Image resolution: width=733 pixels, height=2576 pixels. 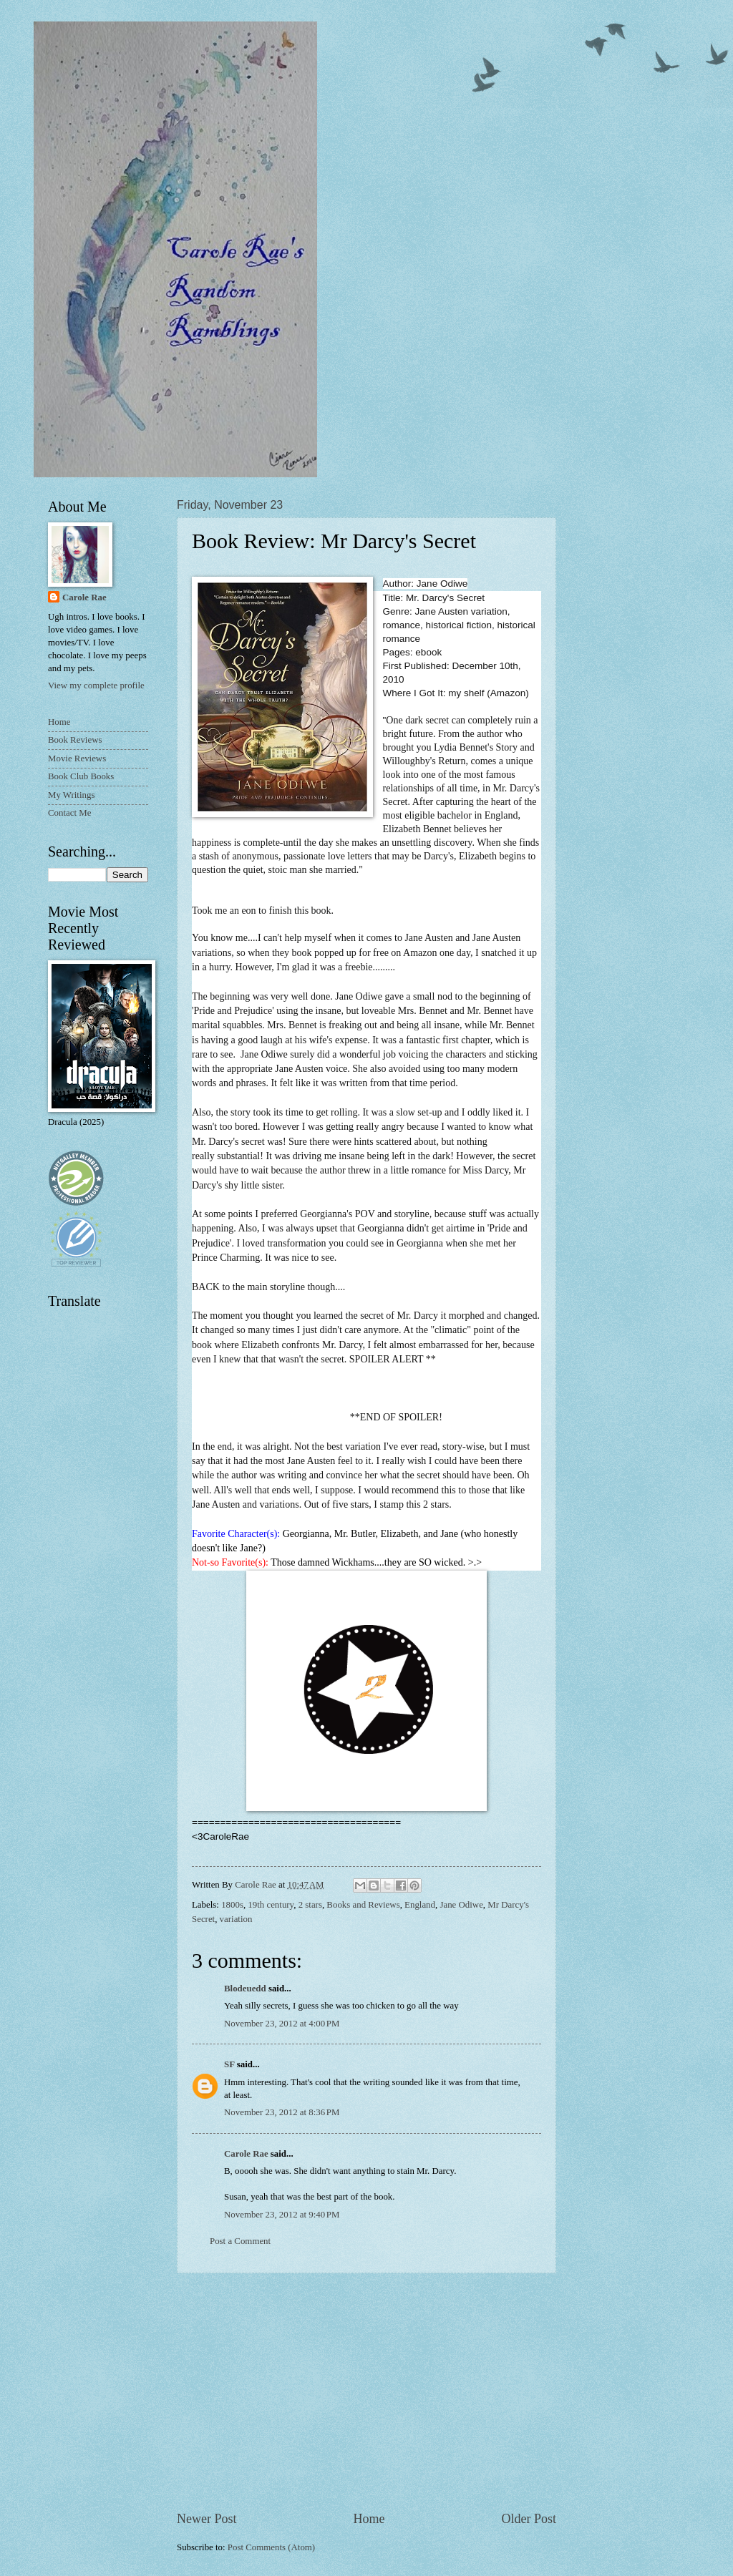 What do you see at coordinates (245, 1989) in the screenshot?
I see `Blodeuedd` at bounding box center [245, 1989].